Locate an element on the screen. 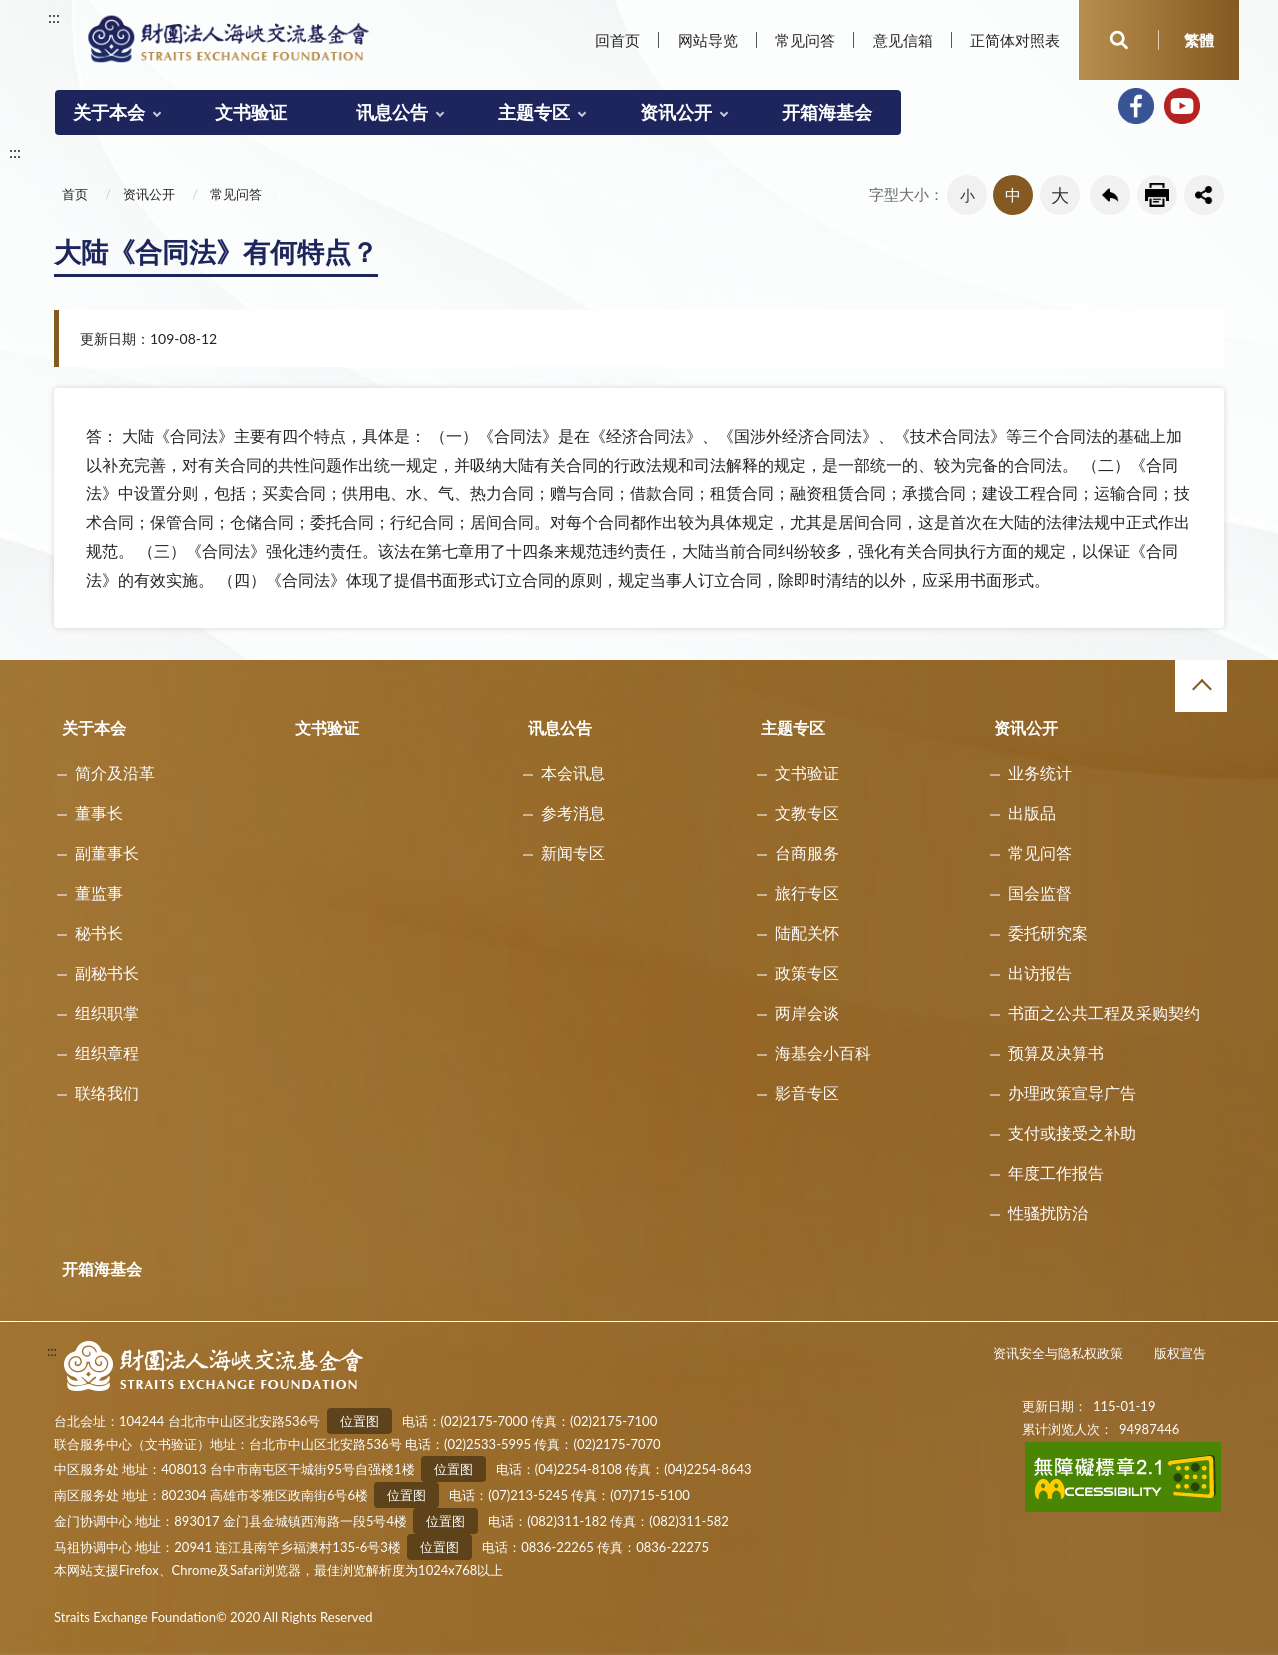 This screenshot has height=1655, width=1278. 资讯公开 is located at coordinates (676, 112).